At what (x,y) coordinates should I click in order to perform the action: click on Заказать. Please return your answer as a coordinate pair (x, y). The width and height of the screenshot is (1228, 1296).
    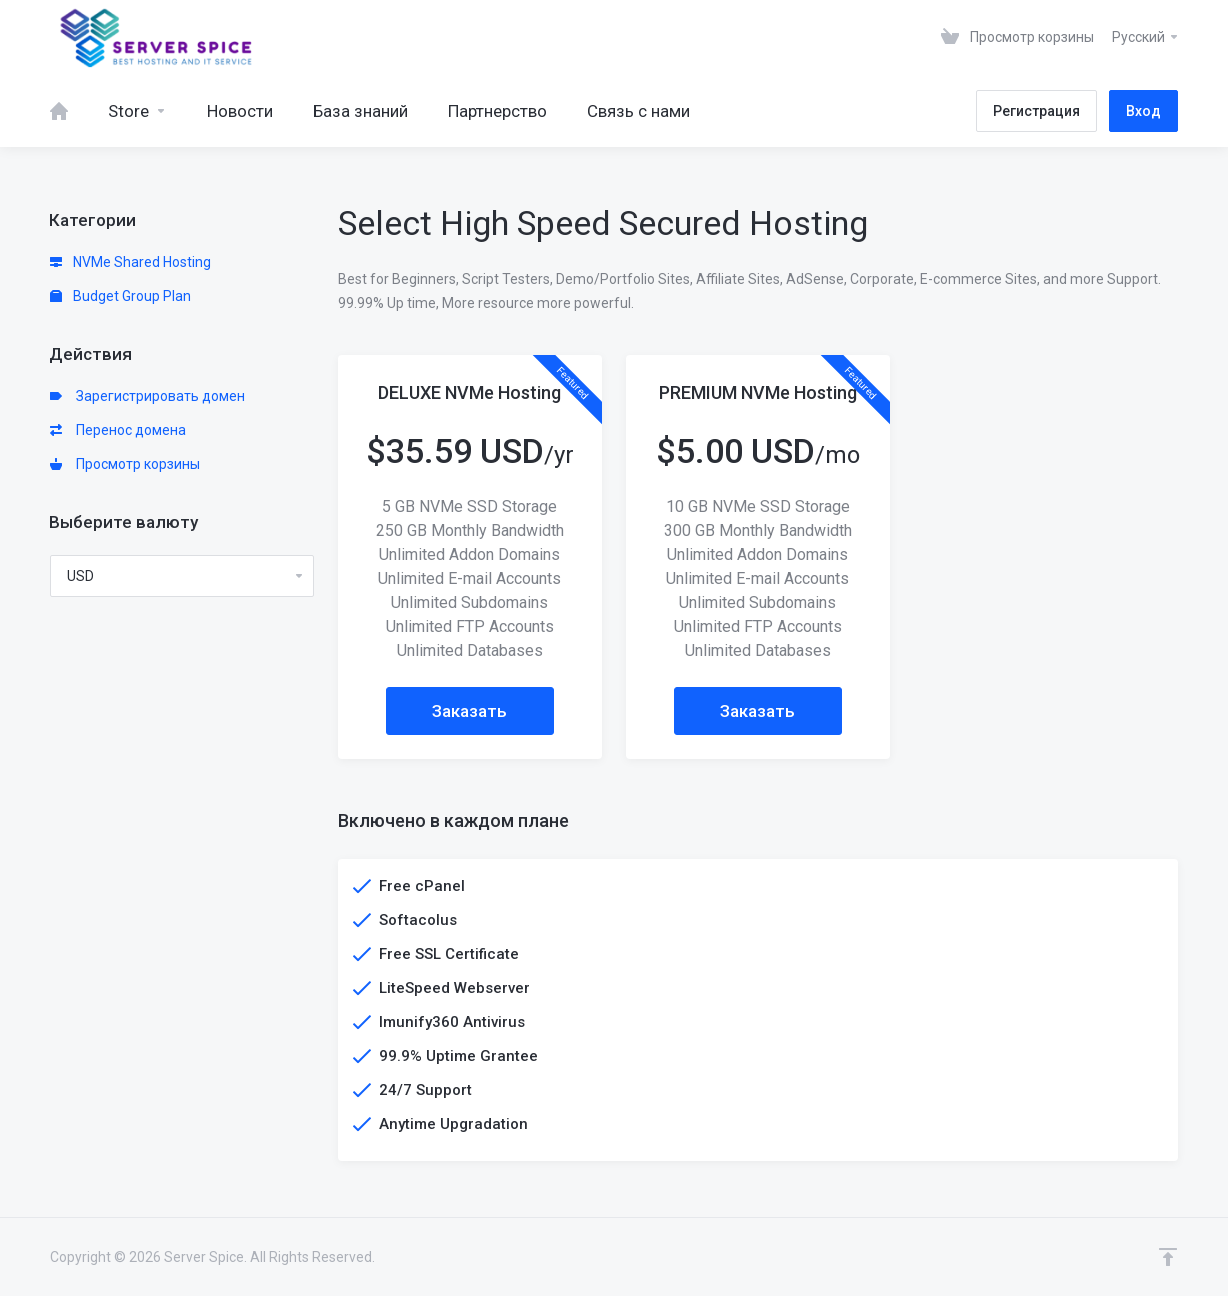
    Looking at the image, I should click on (469, 711).